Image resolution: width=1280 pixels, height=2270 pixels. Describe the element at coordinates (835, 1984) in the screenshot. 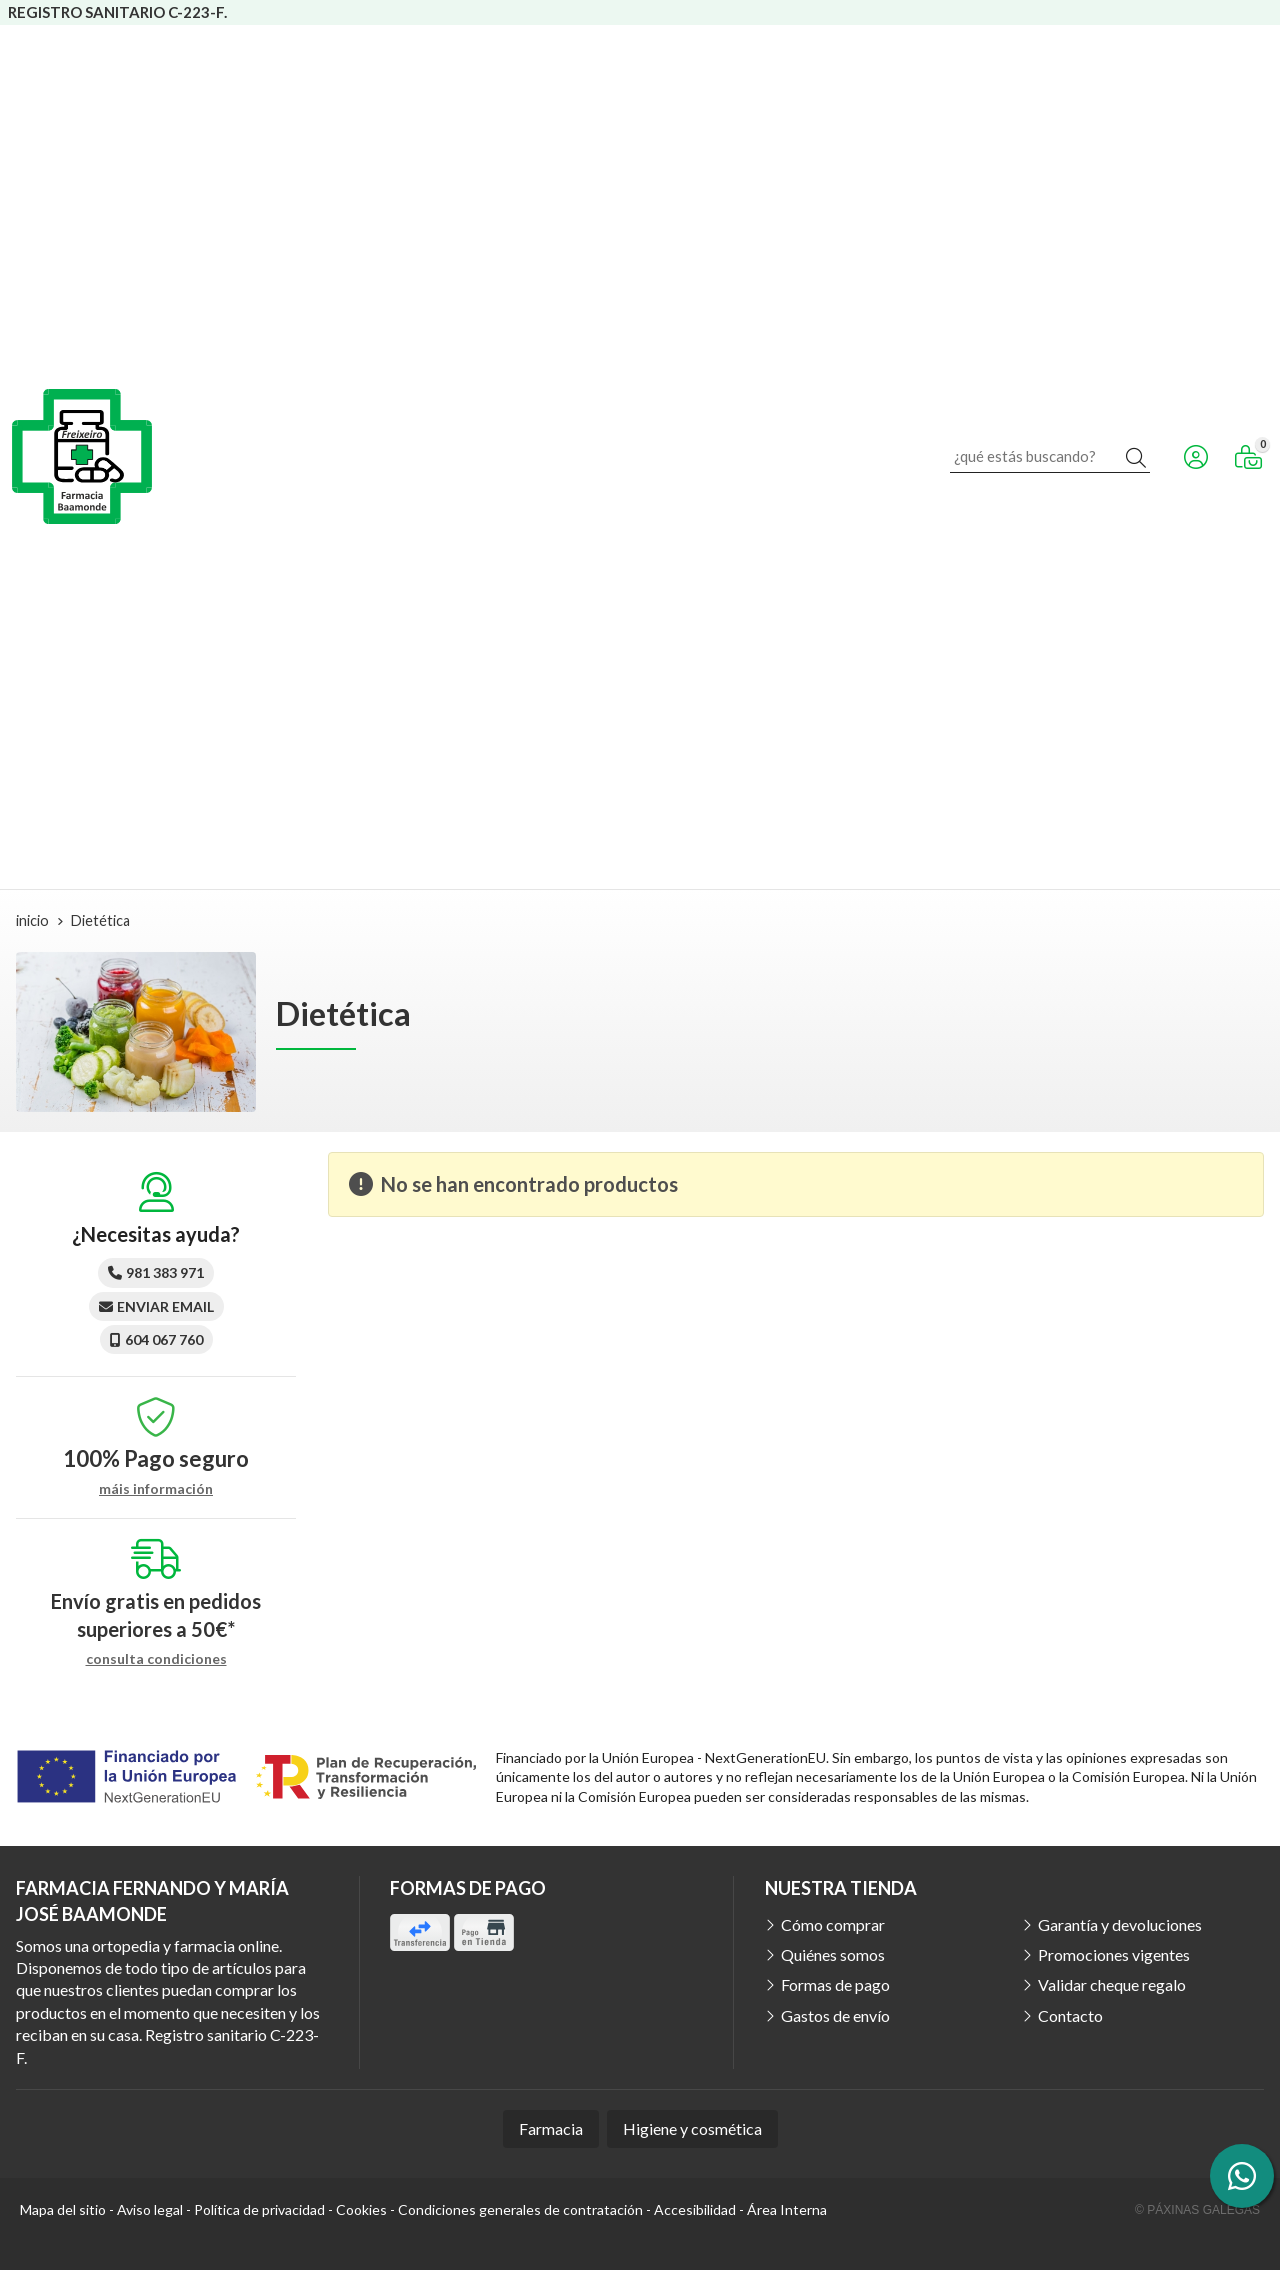

I see `Formas de pago` at that location.